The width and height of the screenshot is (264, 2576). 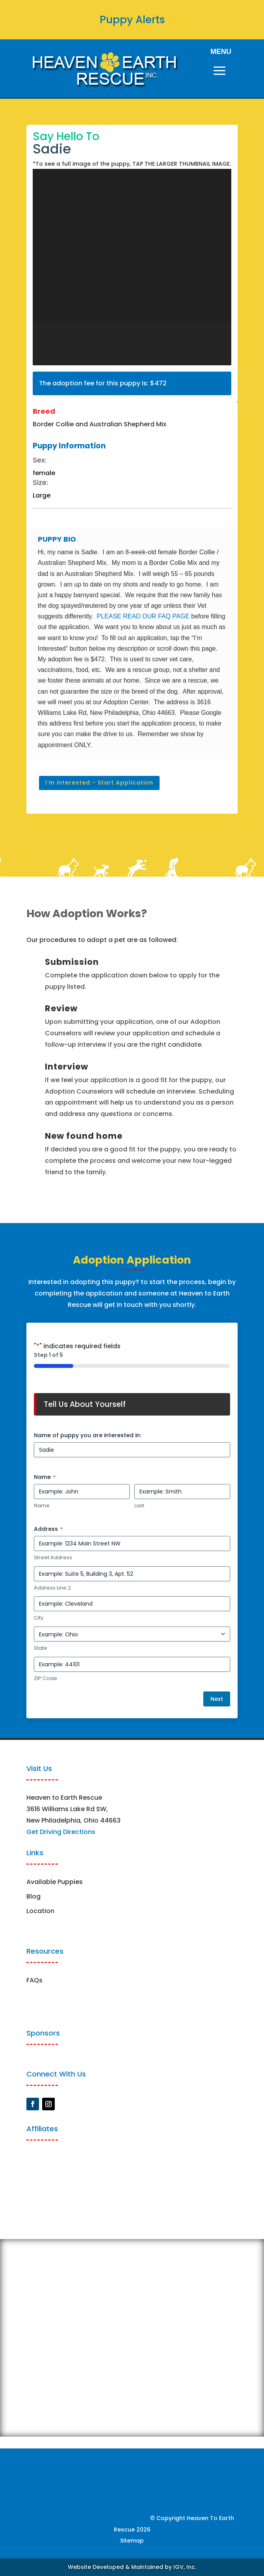 What do you see at coordinates (38, 1617) in the screenshot?
I see `City` at bounding box center [38, 1617].